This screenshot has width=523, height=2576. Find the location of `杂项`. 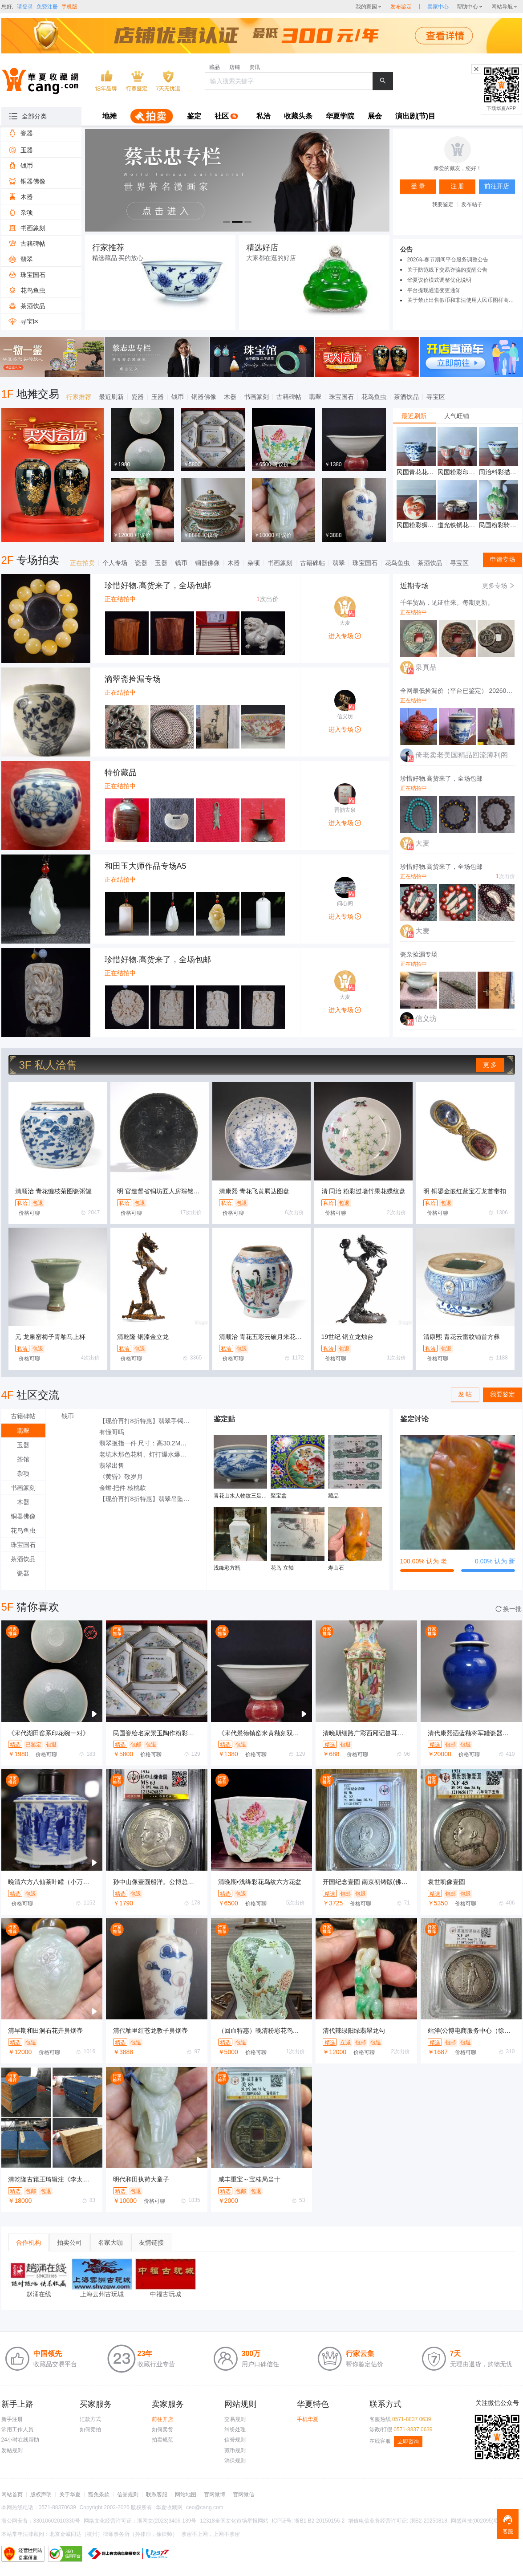

杂项 is located at coordinates (253, 562).